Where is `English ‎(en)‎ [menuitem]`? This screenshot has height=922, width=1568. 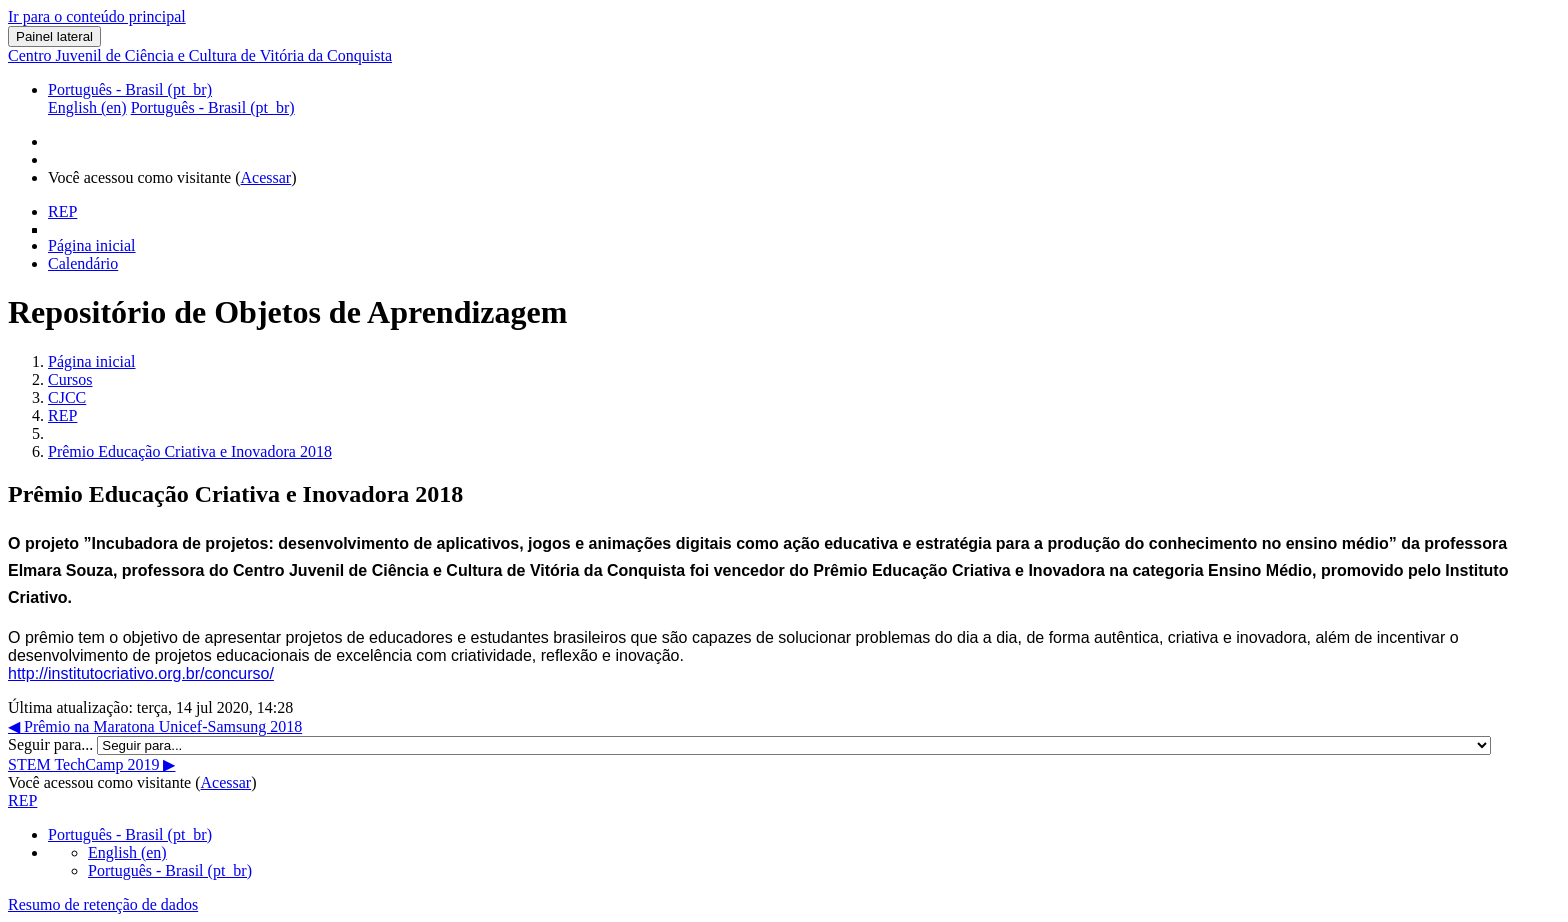 English ‎(en)‎ [menuitem] is located at coordinates (87, 107).